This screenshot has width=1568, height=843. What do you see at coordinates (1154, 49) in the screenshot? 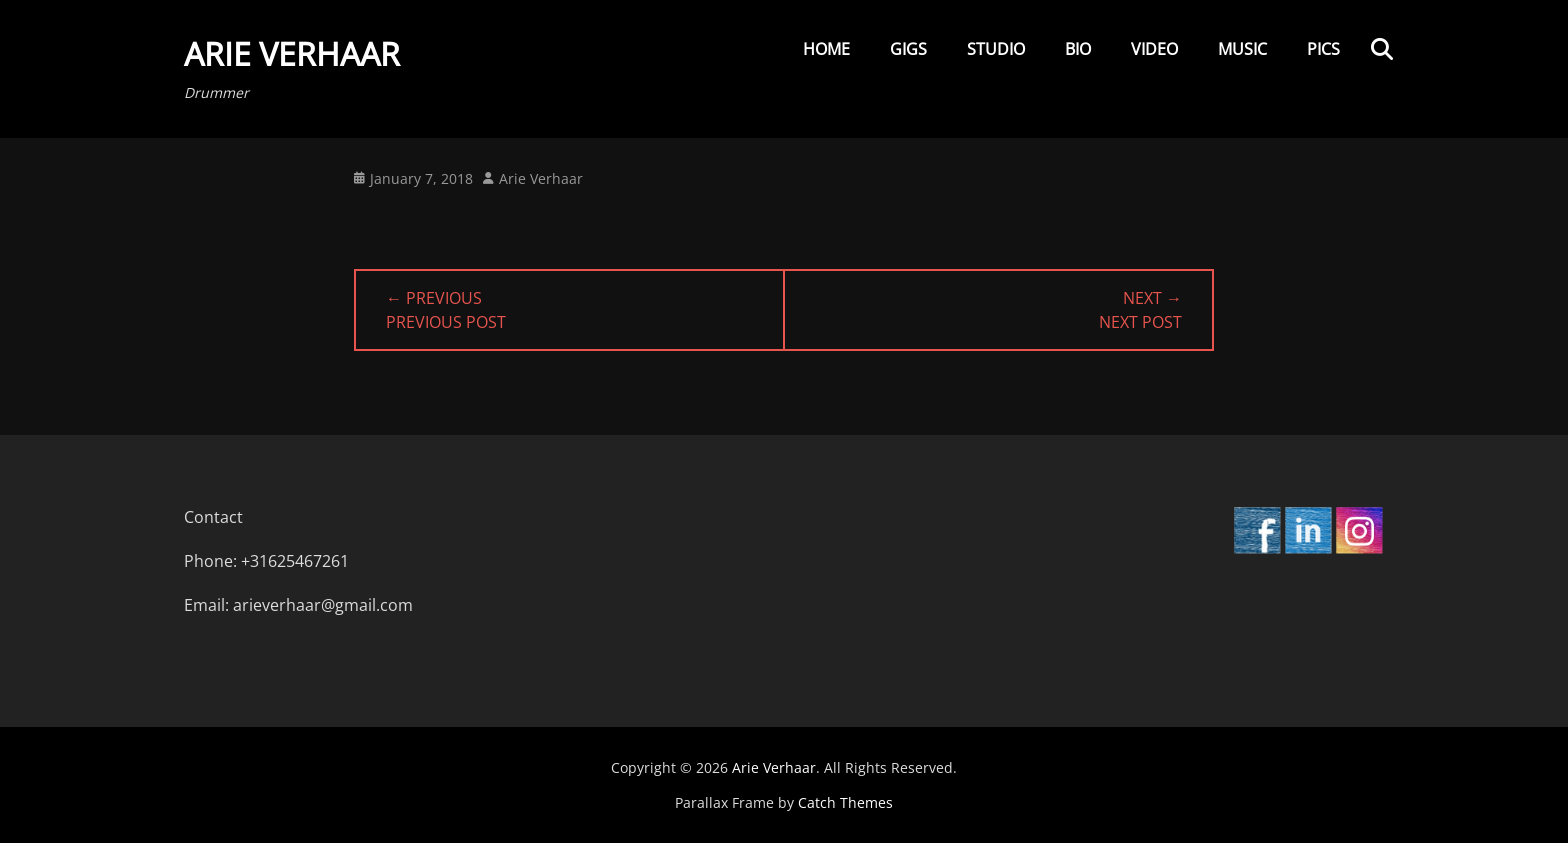
I see `Video` at bounding box center [1154, 49].